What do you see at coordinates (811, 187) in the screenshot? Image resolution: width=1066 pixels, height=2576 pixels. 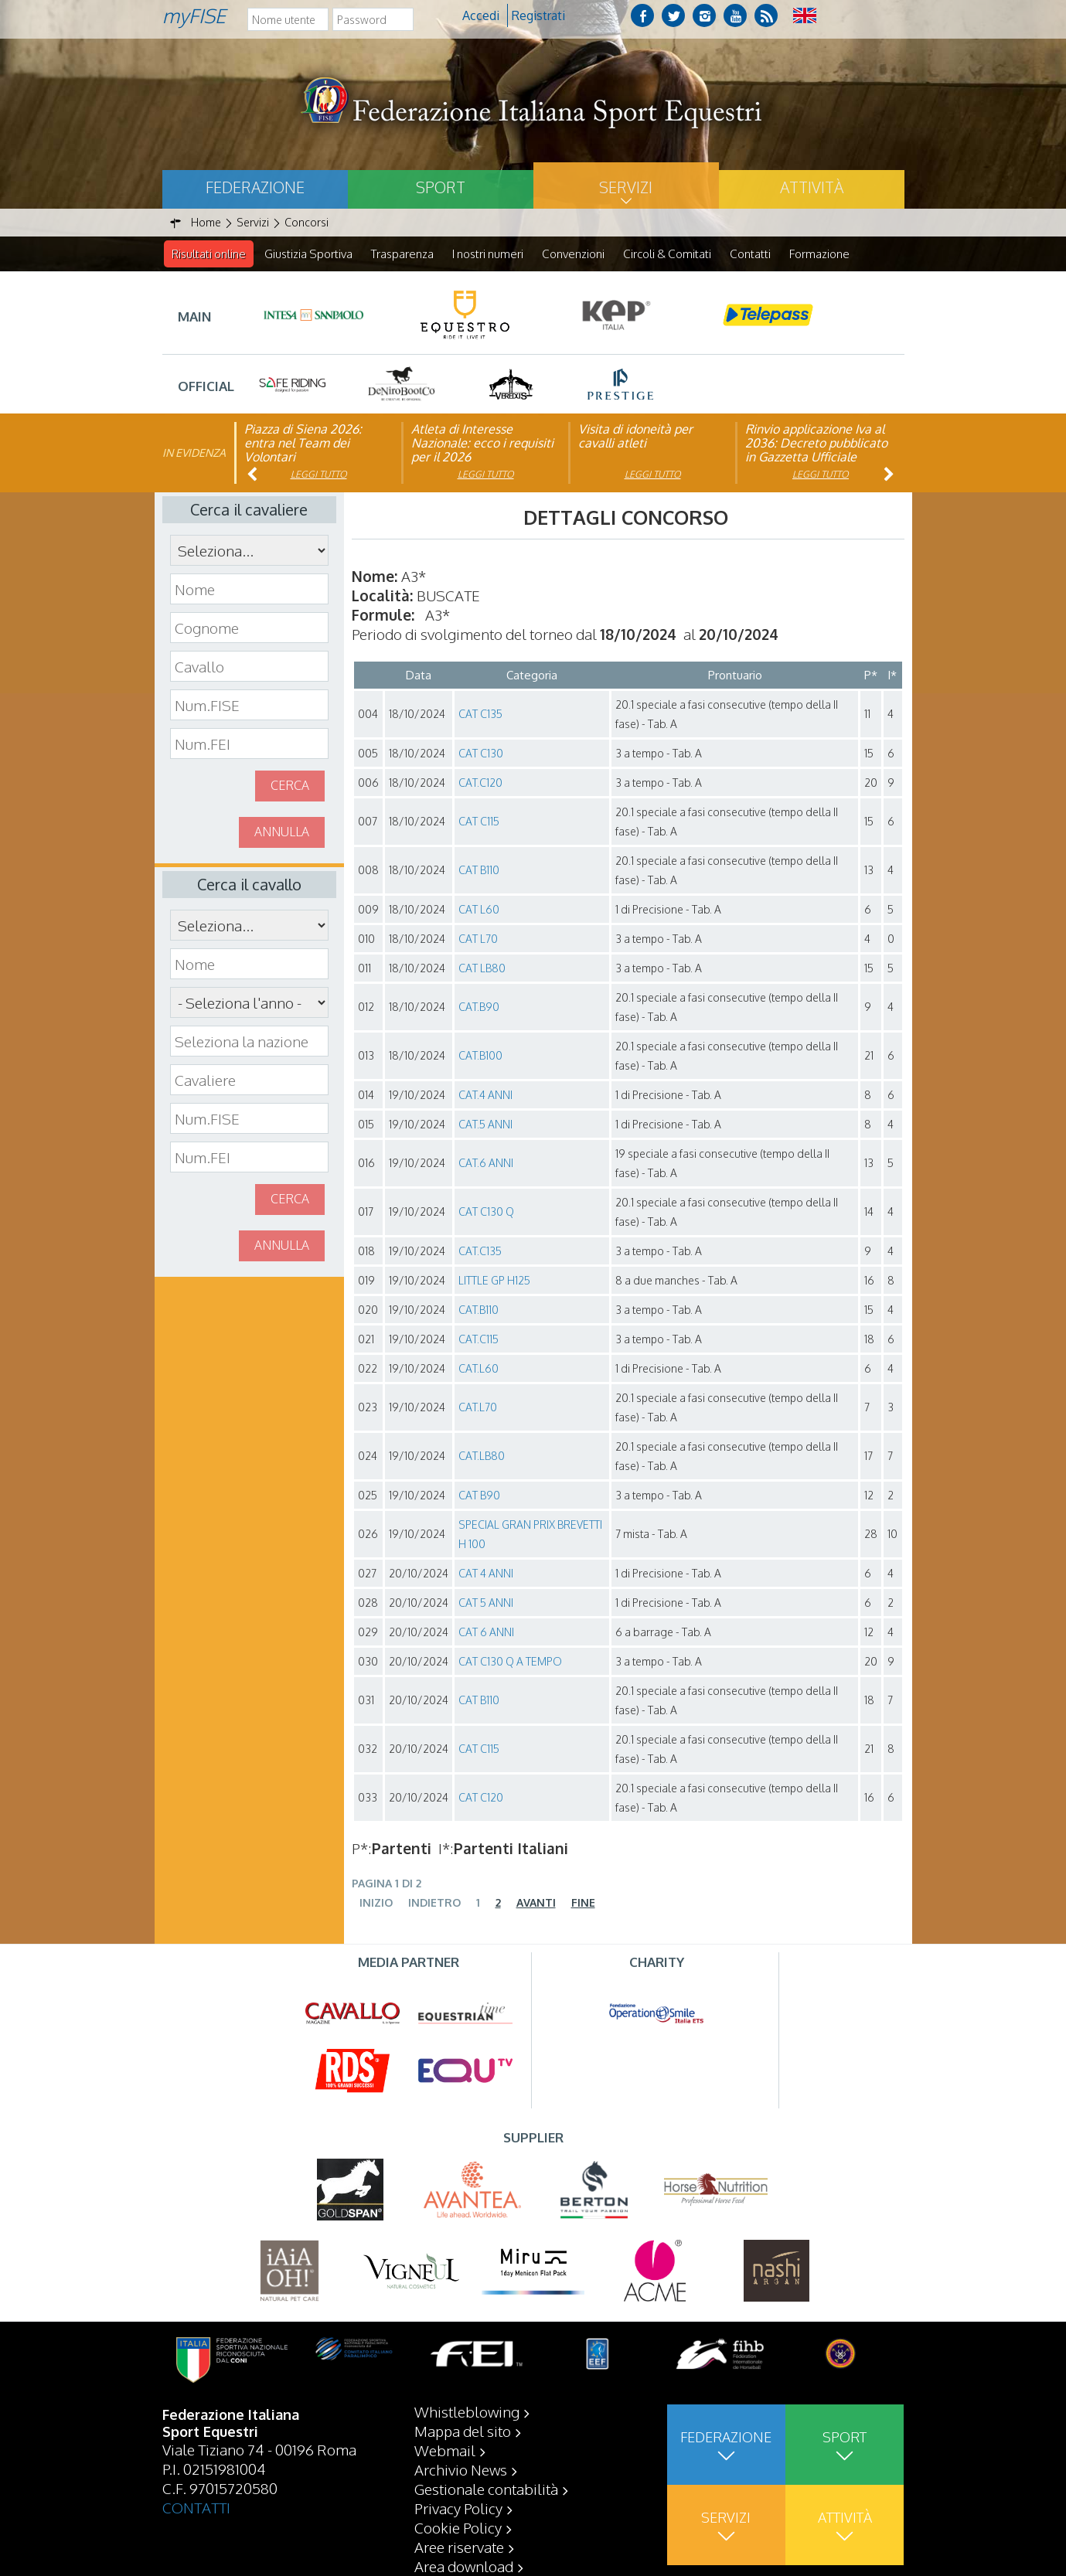 I see `Attività` at bounding box center [811, 187].